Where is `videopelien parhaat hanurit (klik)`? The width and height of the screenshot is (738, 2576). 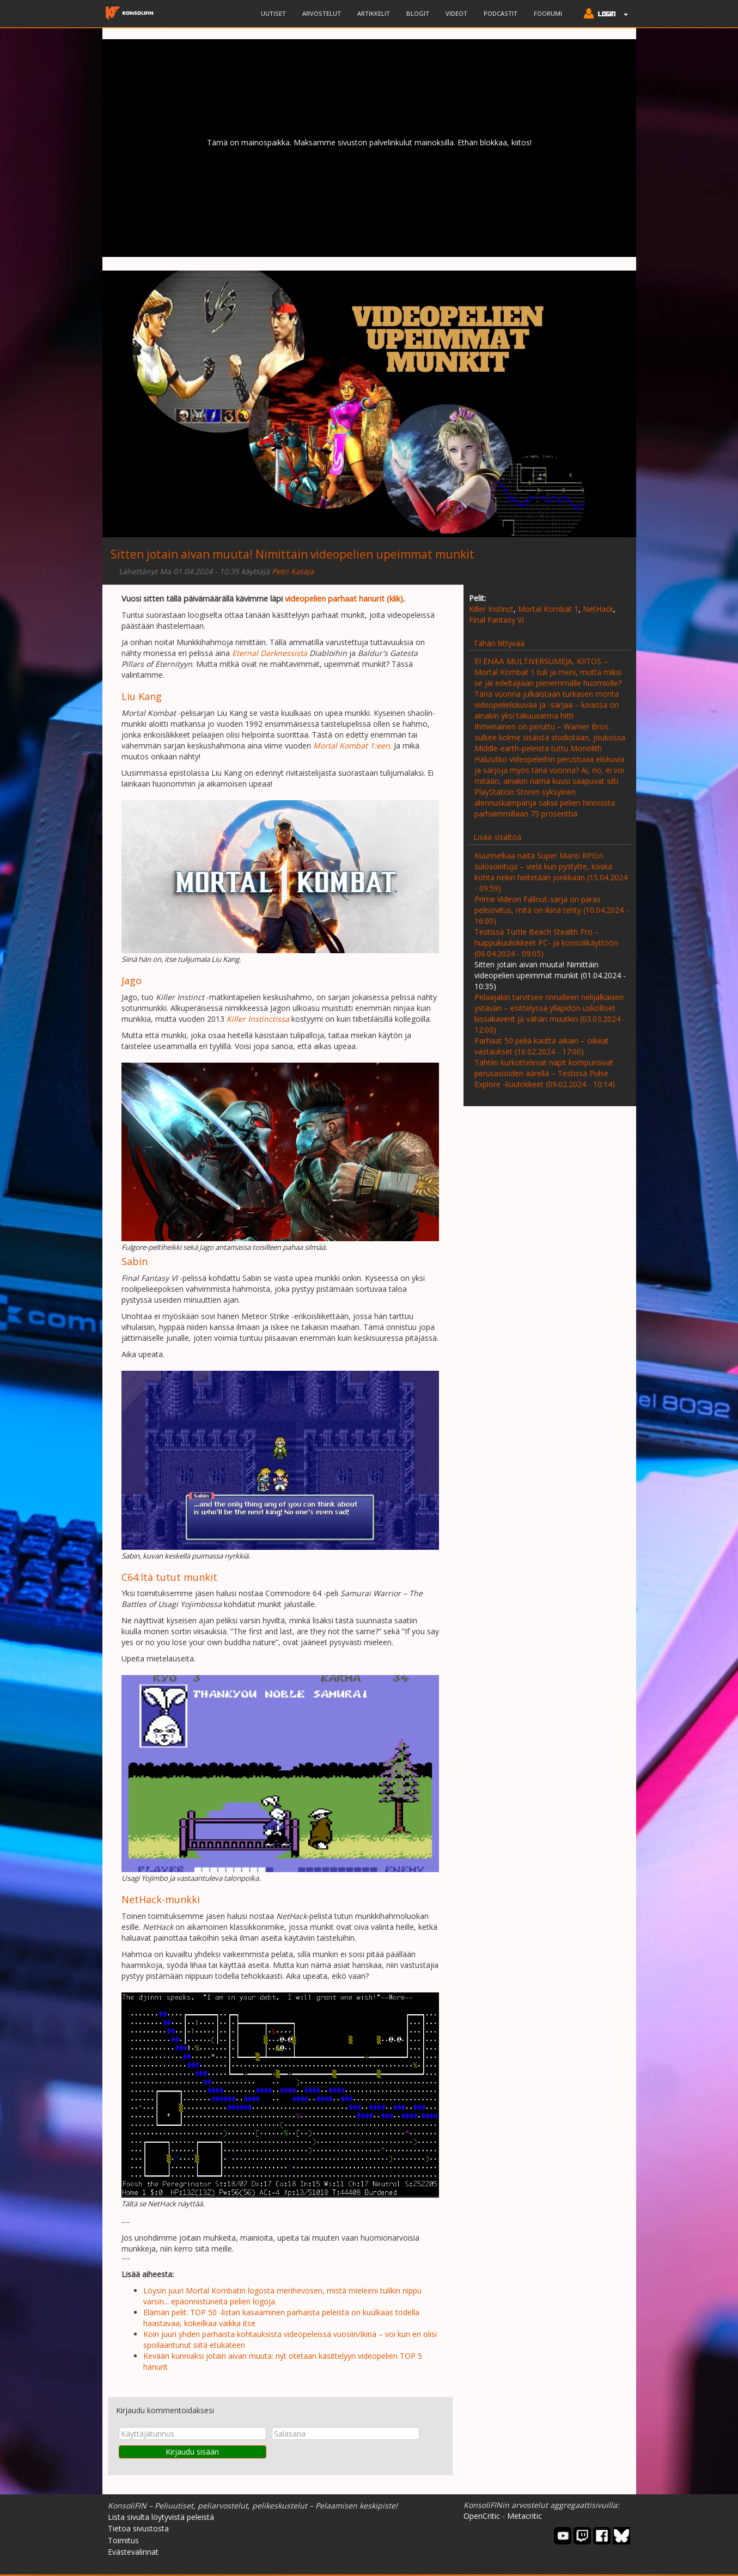
videopelien parhaat hanurit (klik) is located at coordinates (344, 598).